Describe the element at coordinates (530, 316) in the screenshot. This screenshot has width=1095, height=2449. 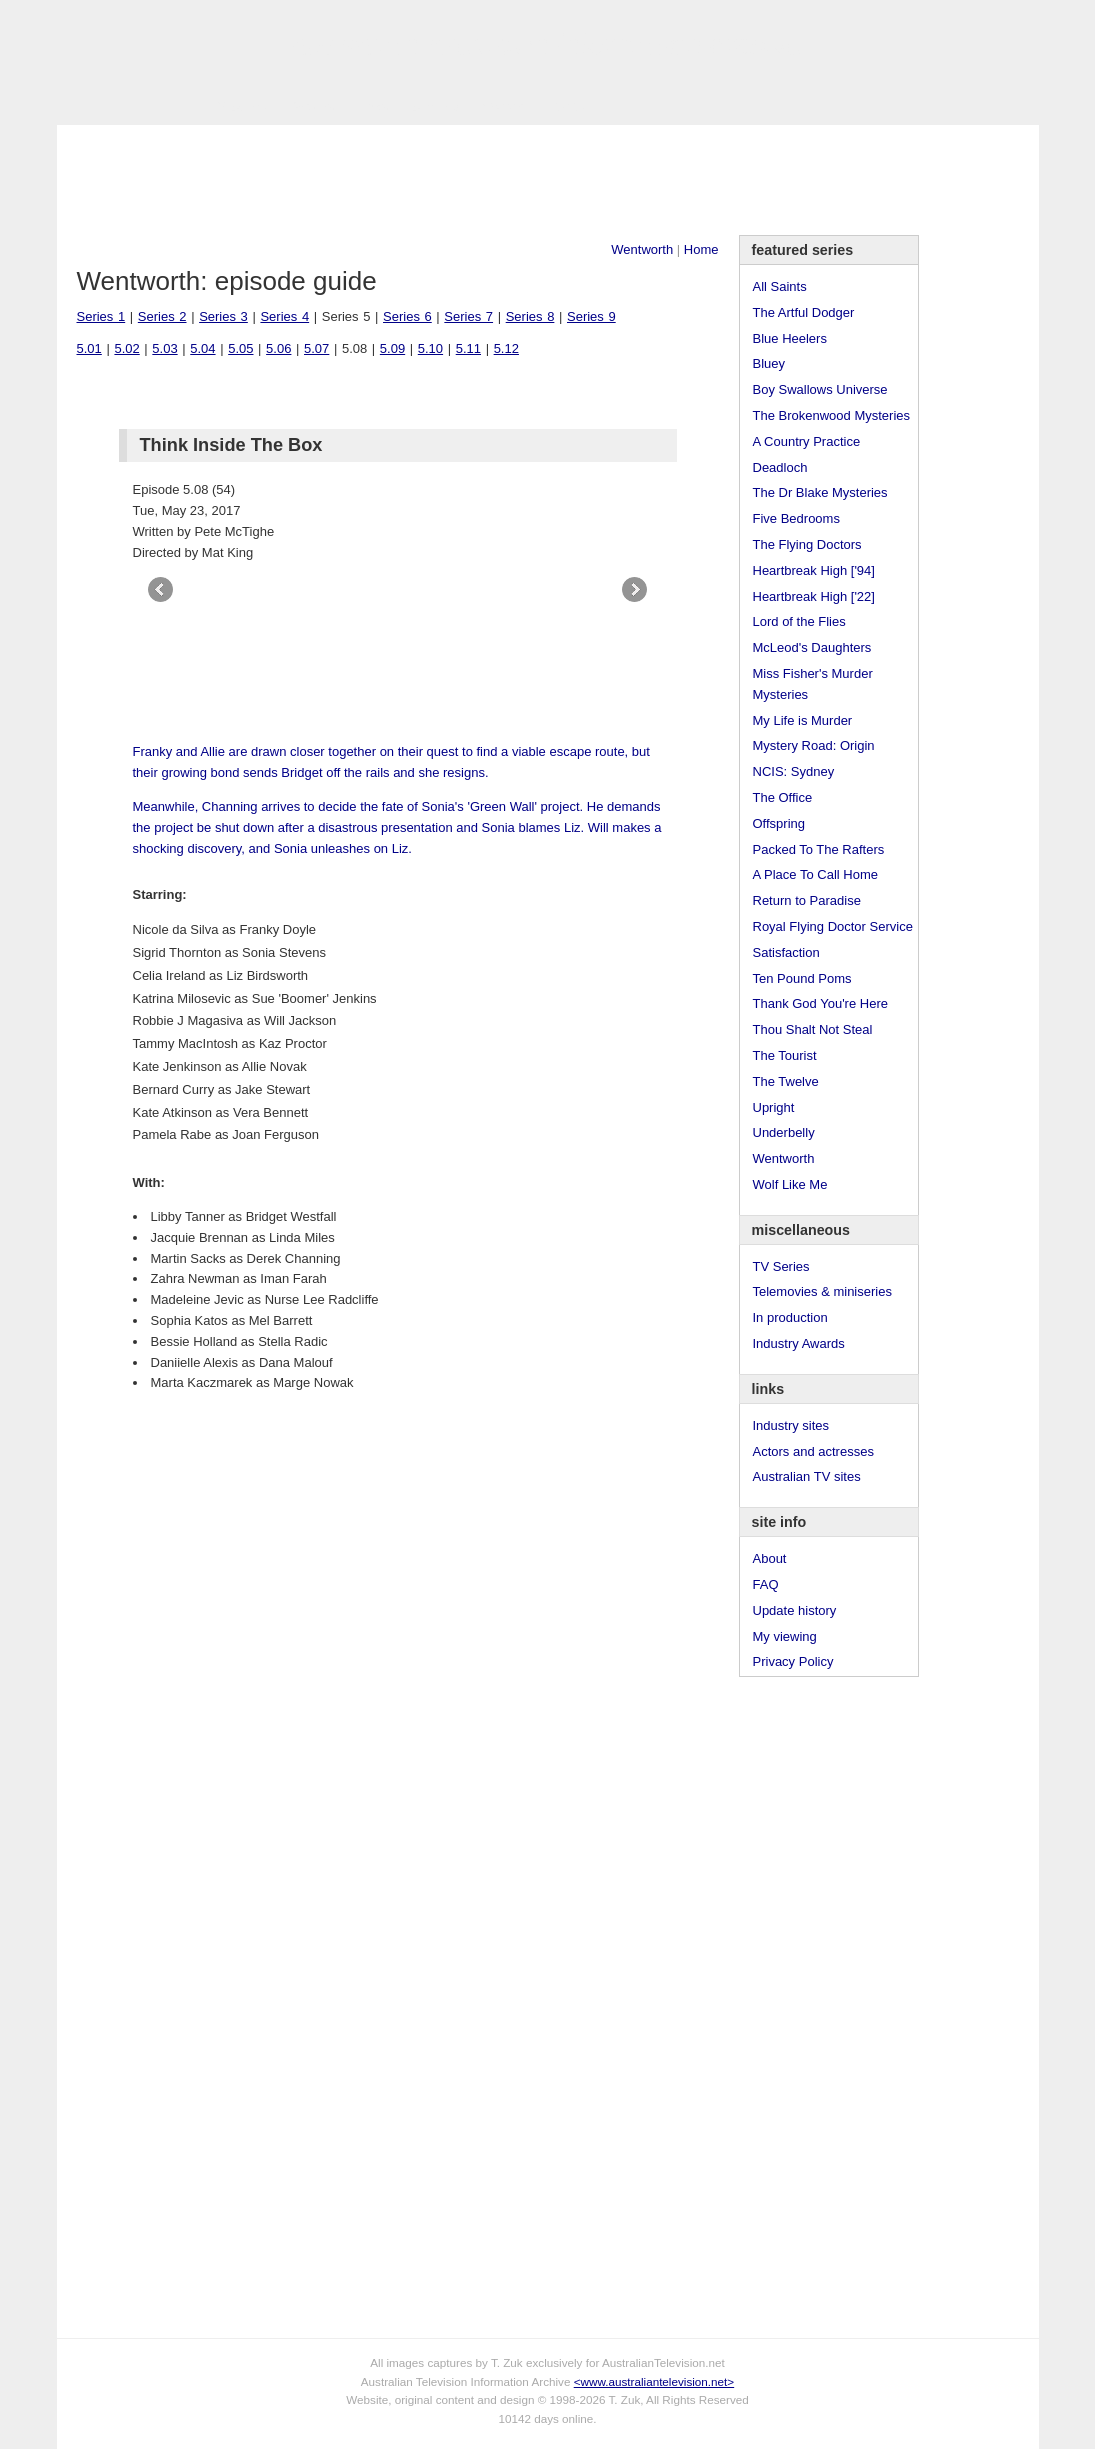
I see `Series 8` at that location.